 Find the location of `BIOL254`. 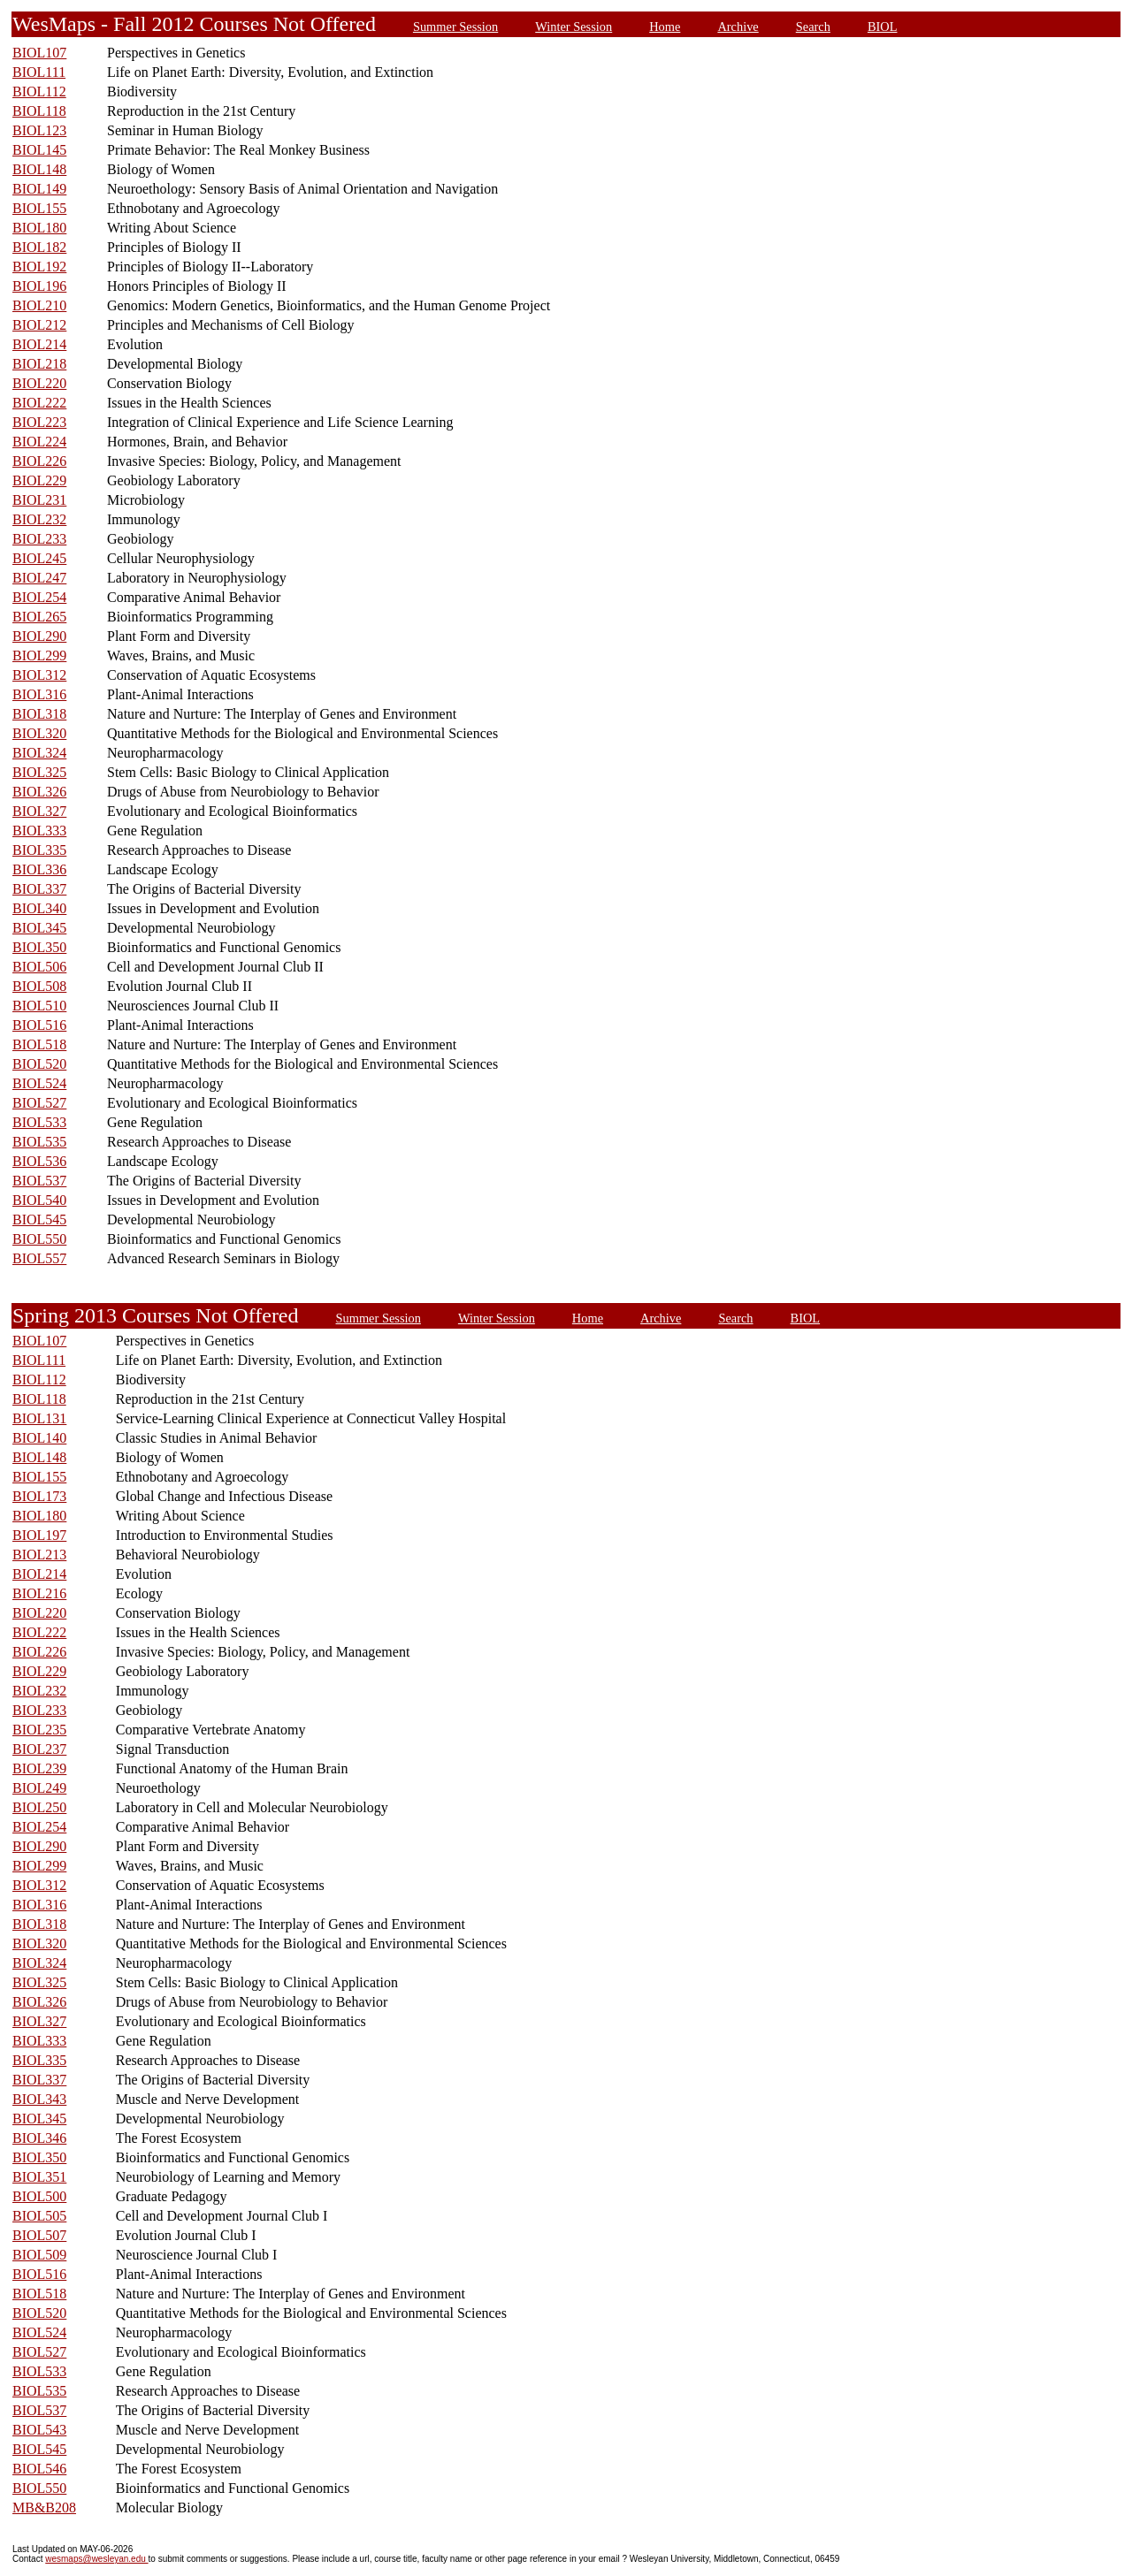

BIOL254 is located at coordinates (39, 597).